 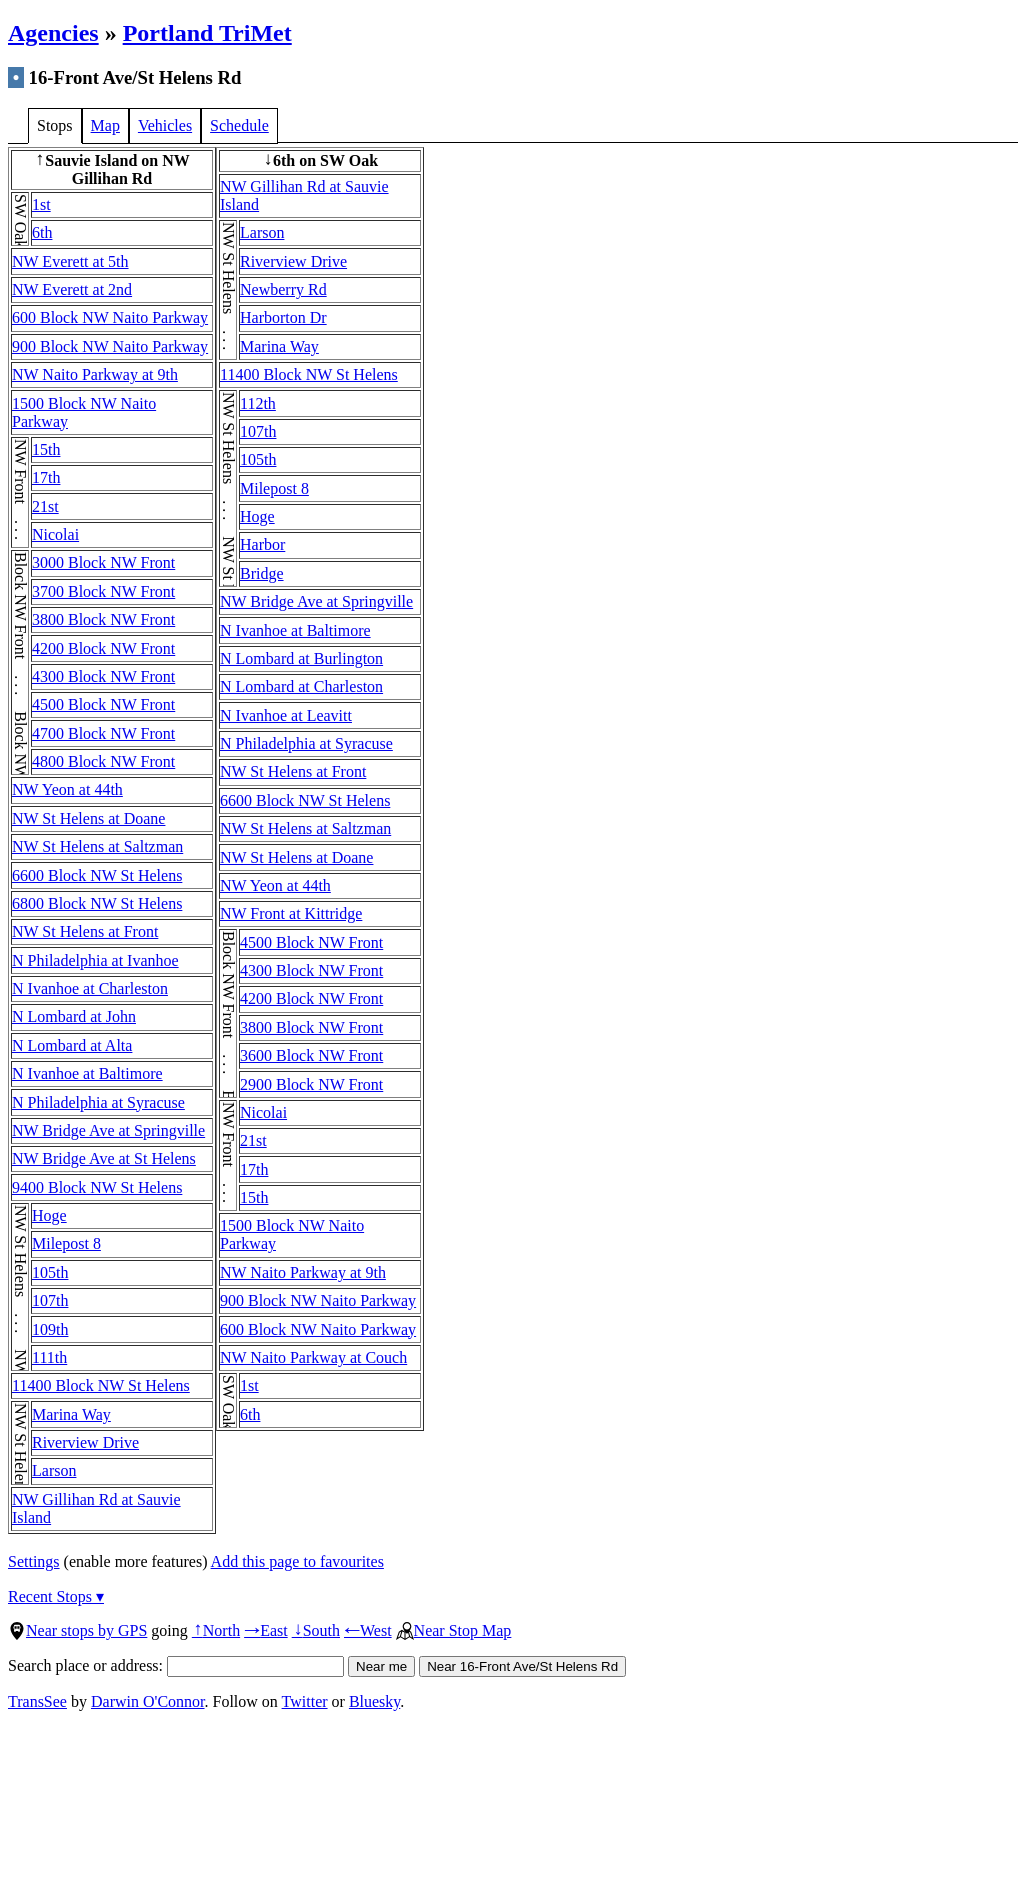 I want to click on N Ivanhoe at Charleston, so click(x=90, y=988).